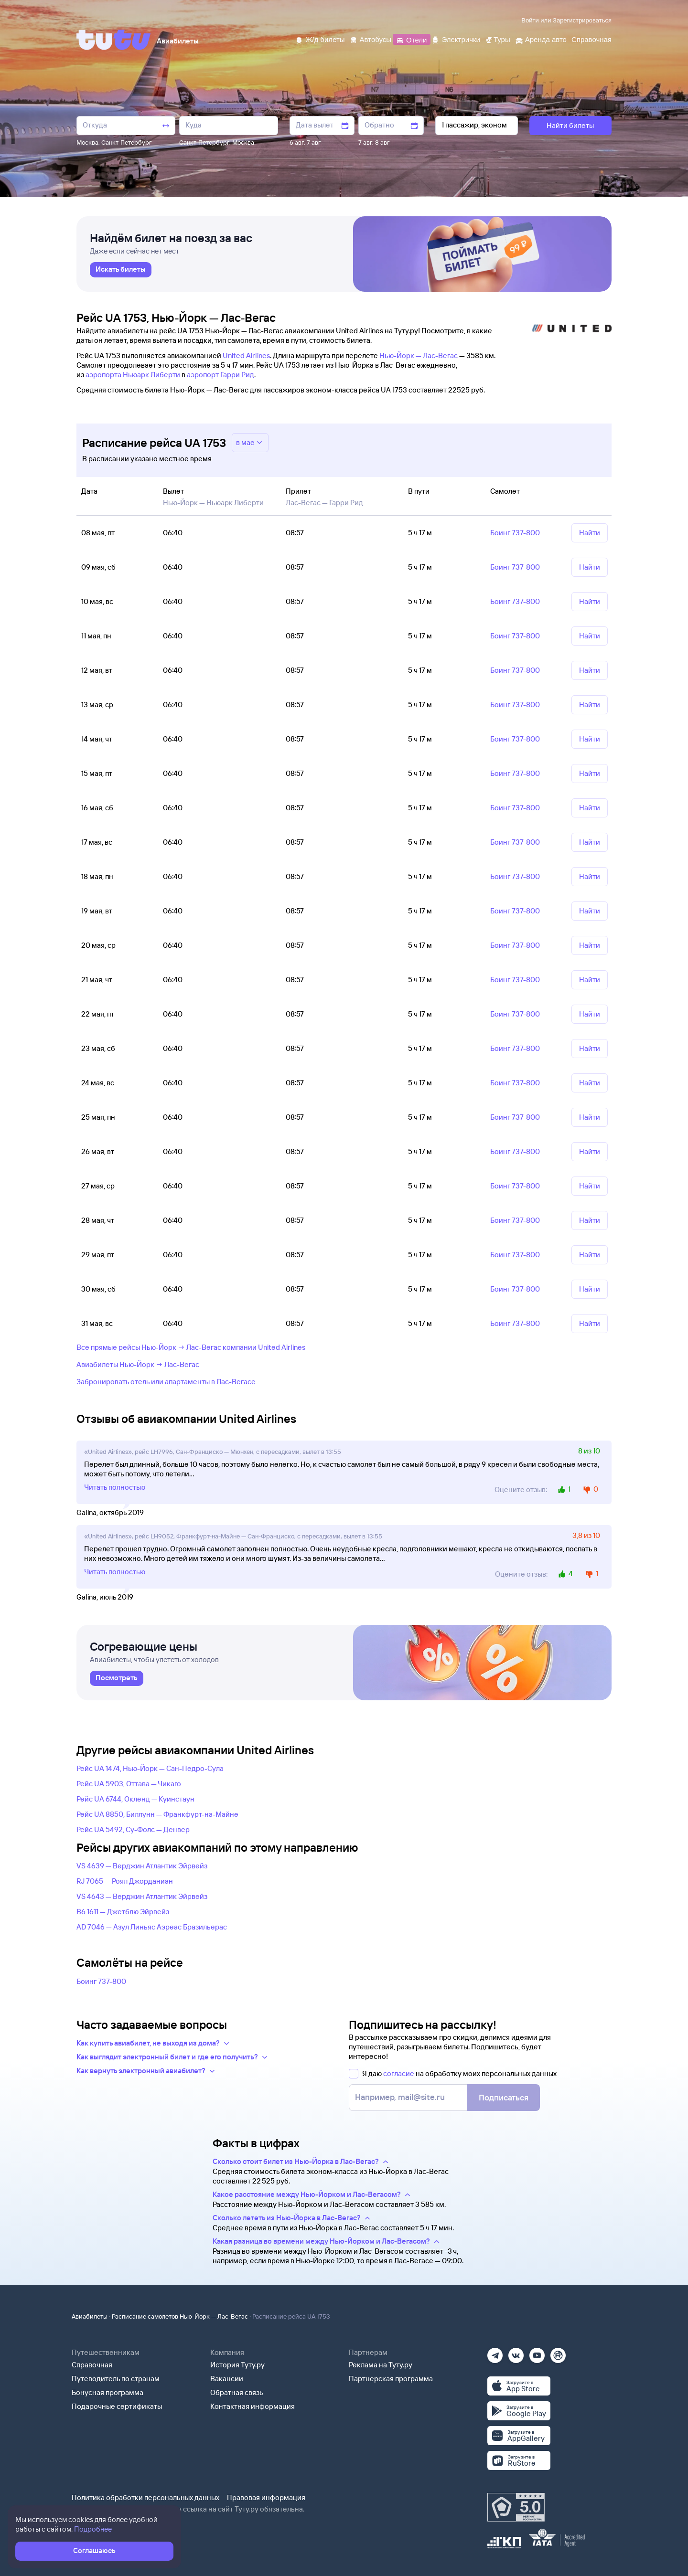 Image resolution: width=688 pixels, height=2576 pixels. What do you see at coordinates (135, 1798) in the screenshot?
I see `Рейс UA 6744, Окленд — Куинстаун` at bounding box center [135, 1798].